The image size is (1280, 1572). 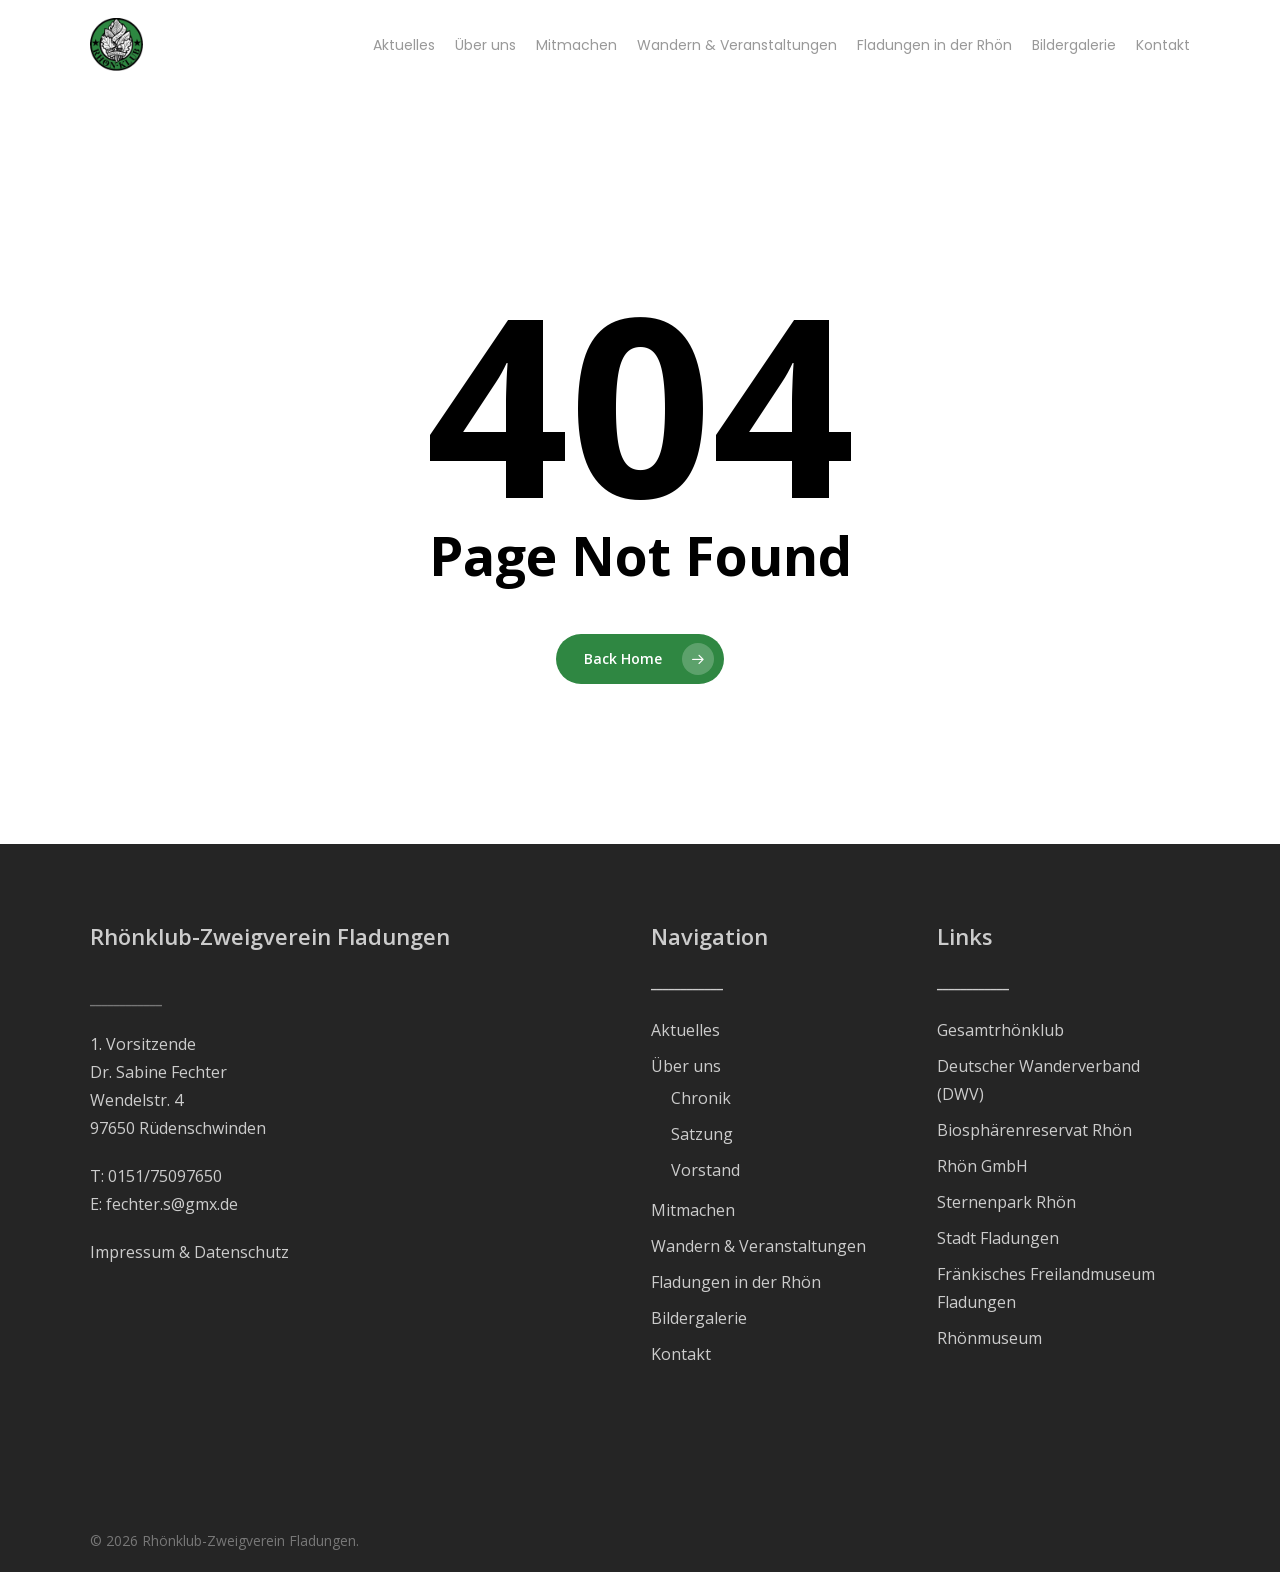 I want to click on 0151/75097650, so click(x=165, y=1176).